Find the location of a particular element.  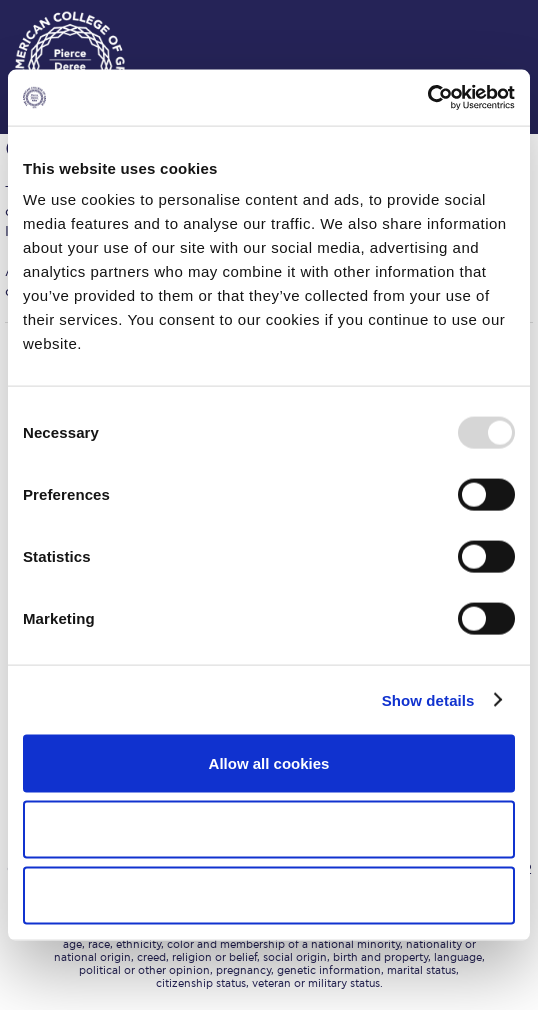

Allow all cookies is located at coordinates (269, 763).